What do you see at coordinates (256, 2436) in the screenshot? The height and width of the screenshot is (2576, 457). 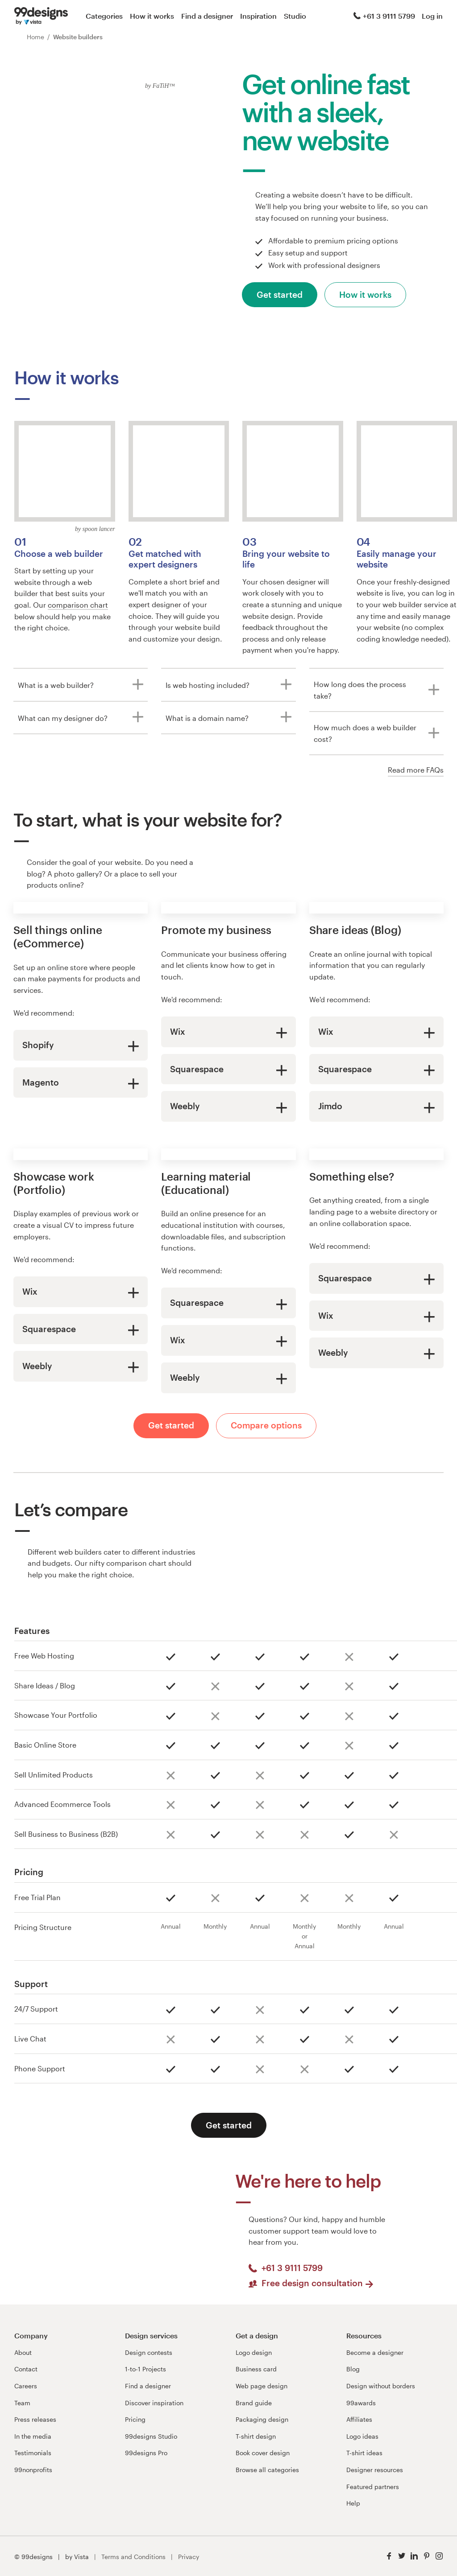 I see `T-shirt design` at bounding box center [256, 2436].